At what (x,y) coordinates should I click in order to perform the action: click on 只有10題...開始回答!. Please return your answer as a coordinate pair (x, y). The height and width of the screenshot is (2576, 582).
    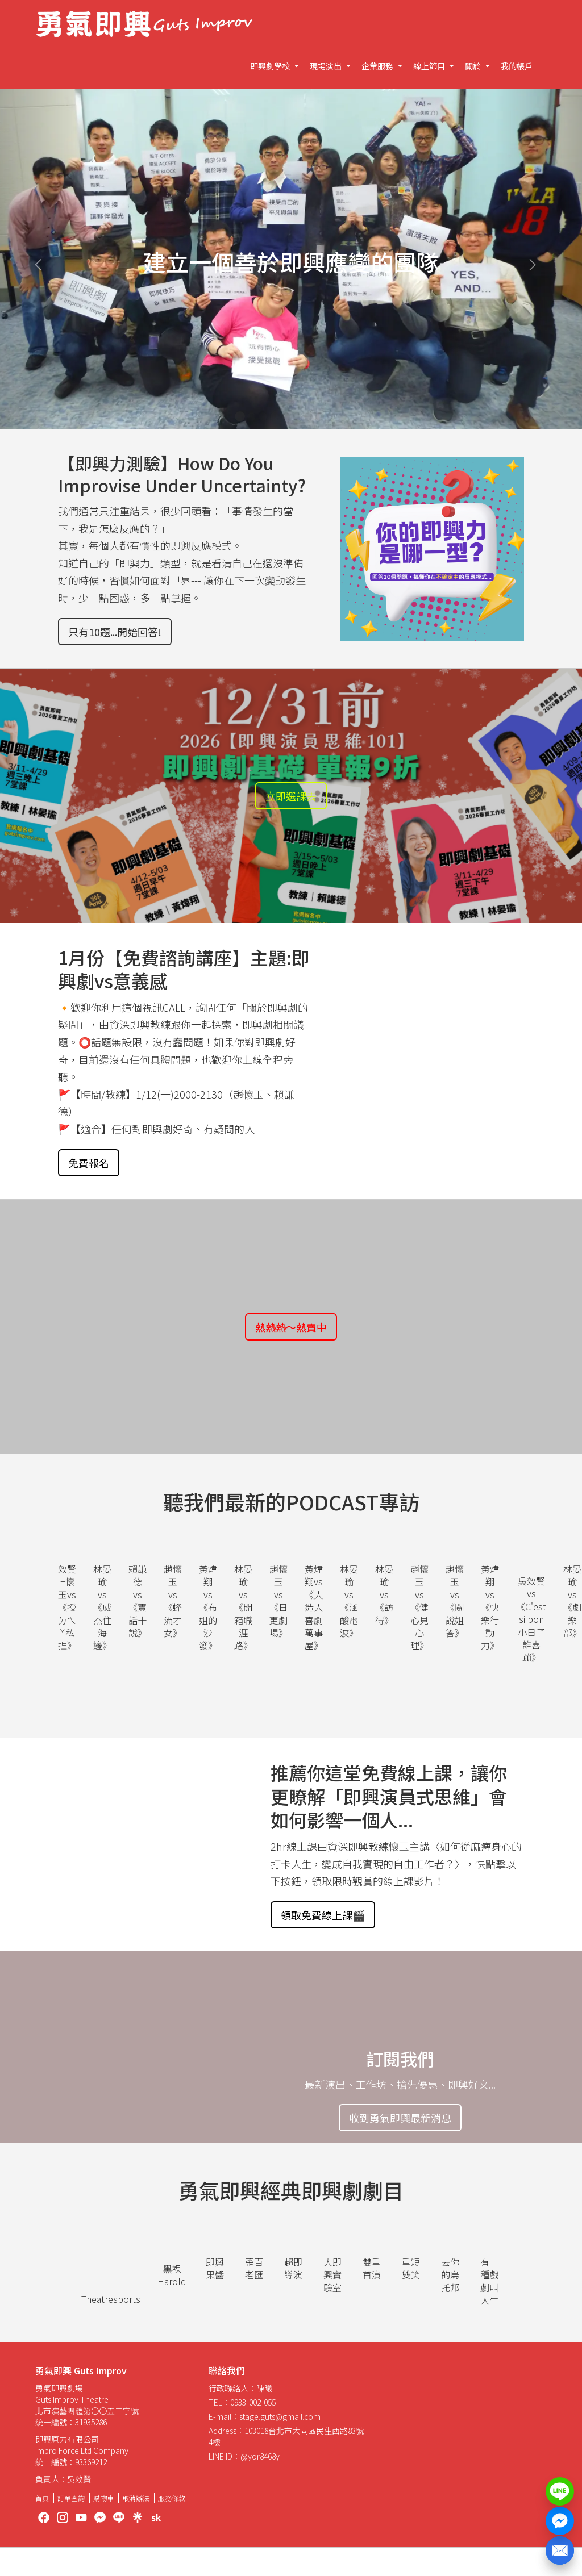
    Looking at the image, I should click on (114, 631).